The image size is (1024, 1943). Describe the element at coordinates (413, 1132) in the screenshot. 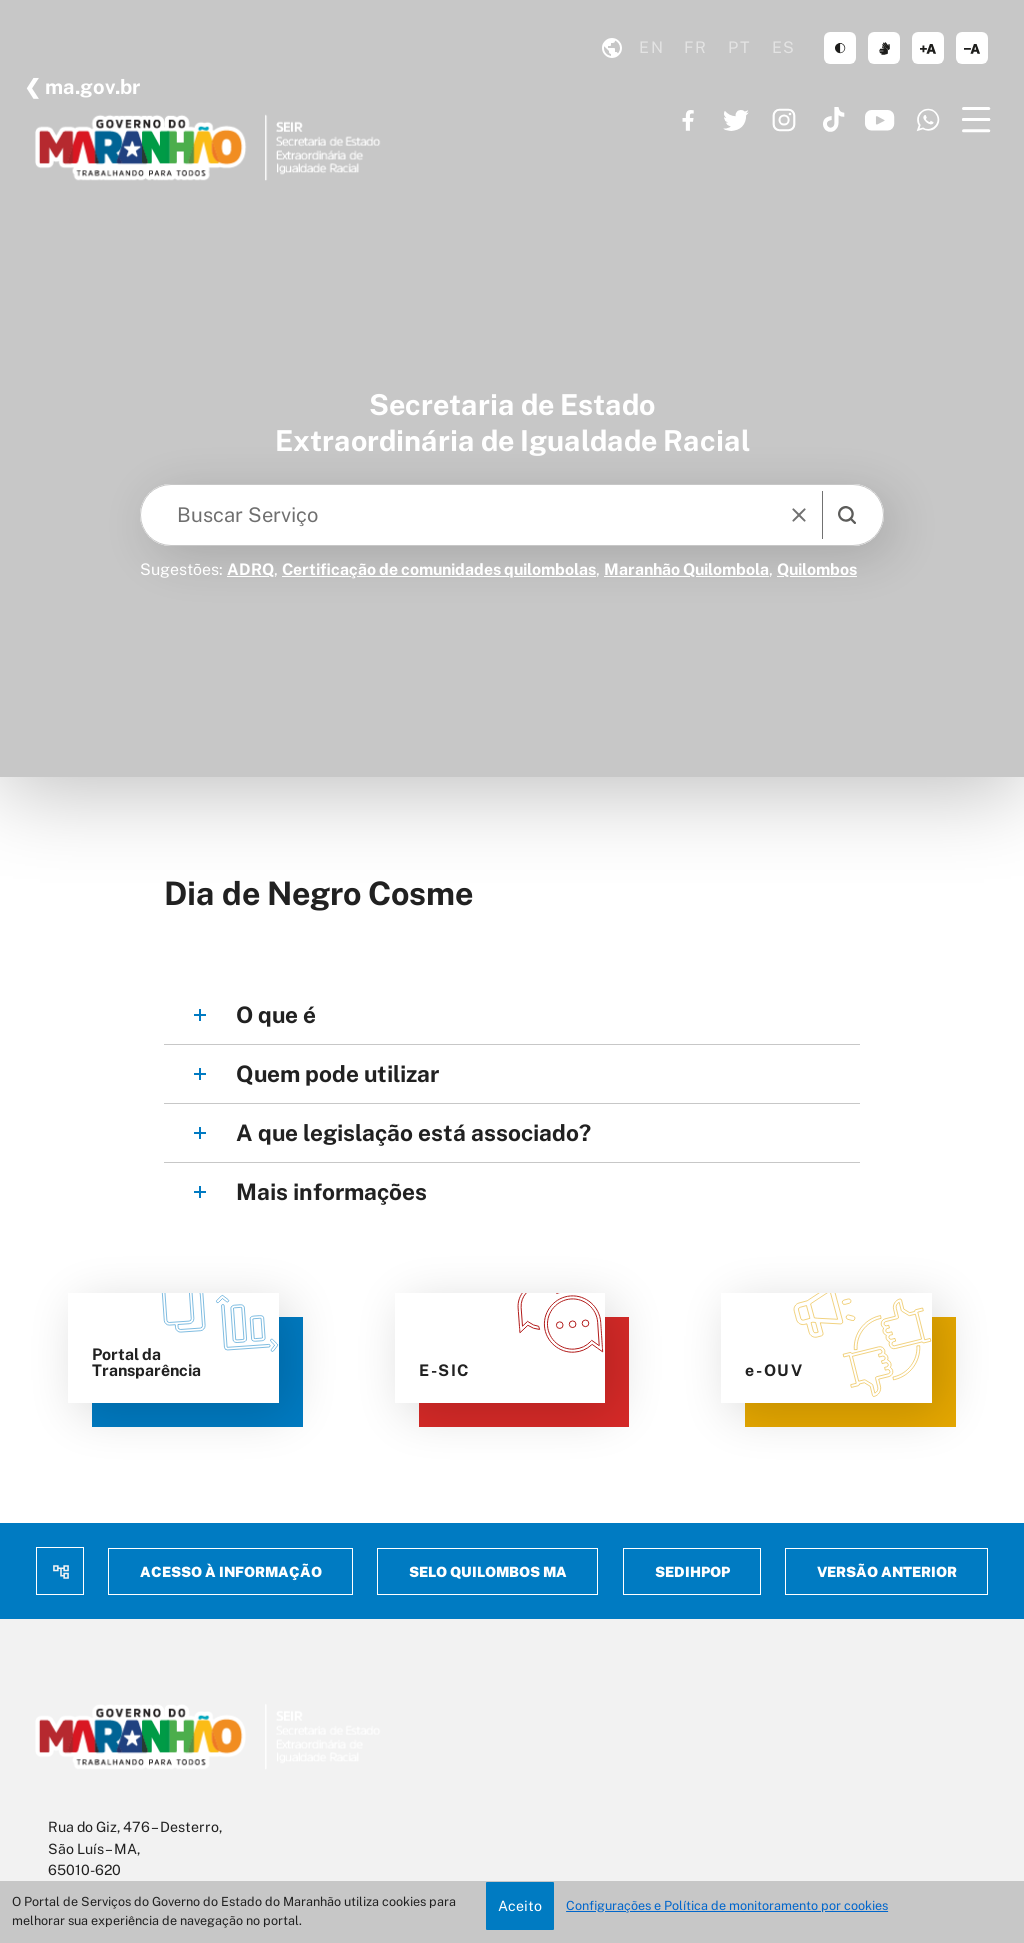

I see `A que legislação está associado?` at that location.